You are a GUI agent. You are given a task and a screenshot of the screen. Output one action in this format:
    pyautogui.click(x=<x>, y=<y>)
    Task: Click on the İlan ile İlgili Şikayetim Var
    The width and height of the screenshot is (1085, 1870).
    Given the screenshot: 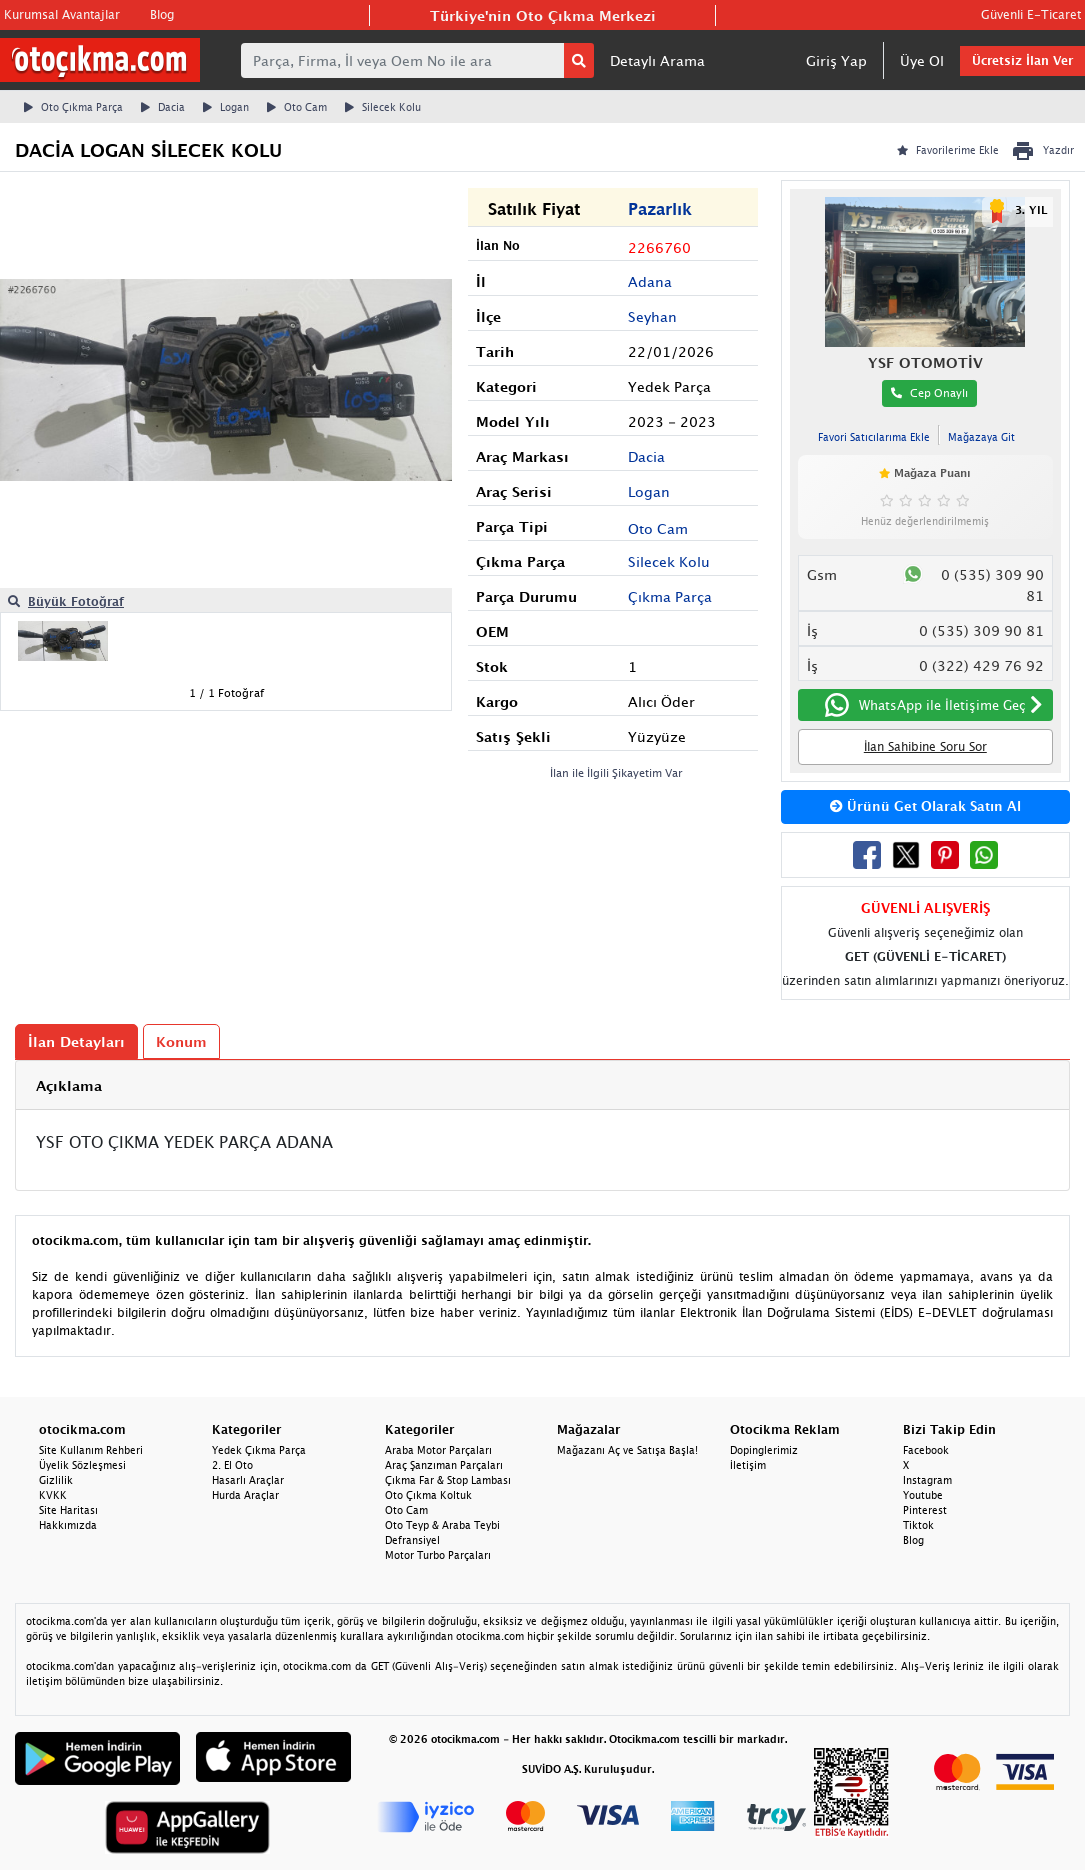 What is the action you would take?
    pyautogui.click(x=616, y=772)
    